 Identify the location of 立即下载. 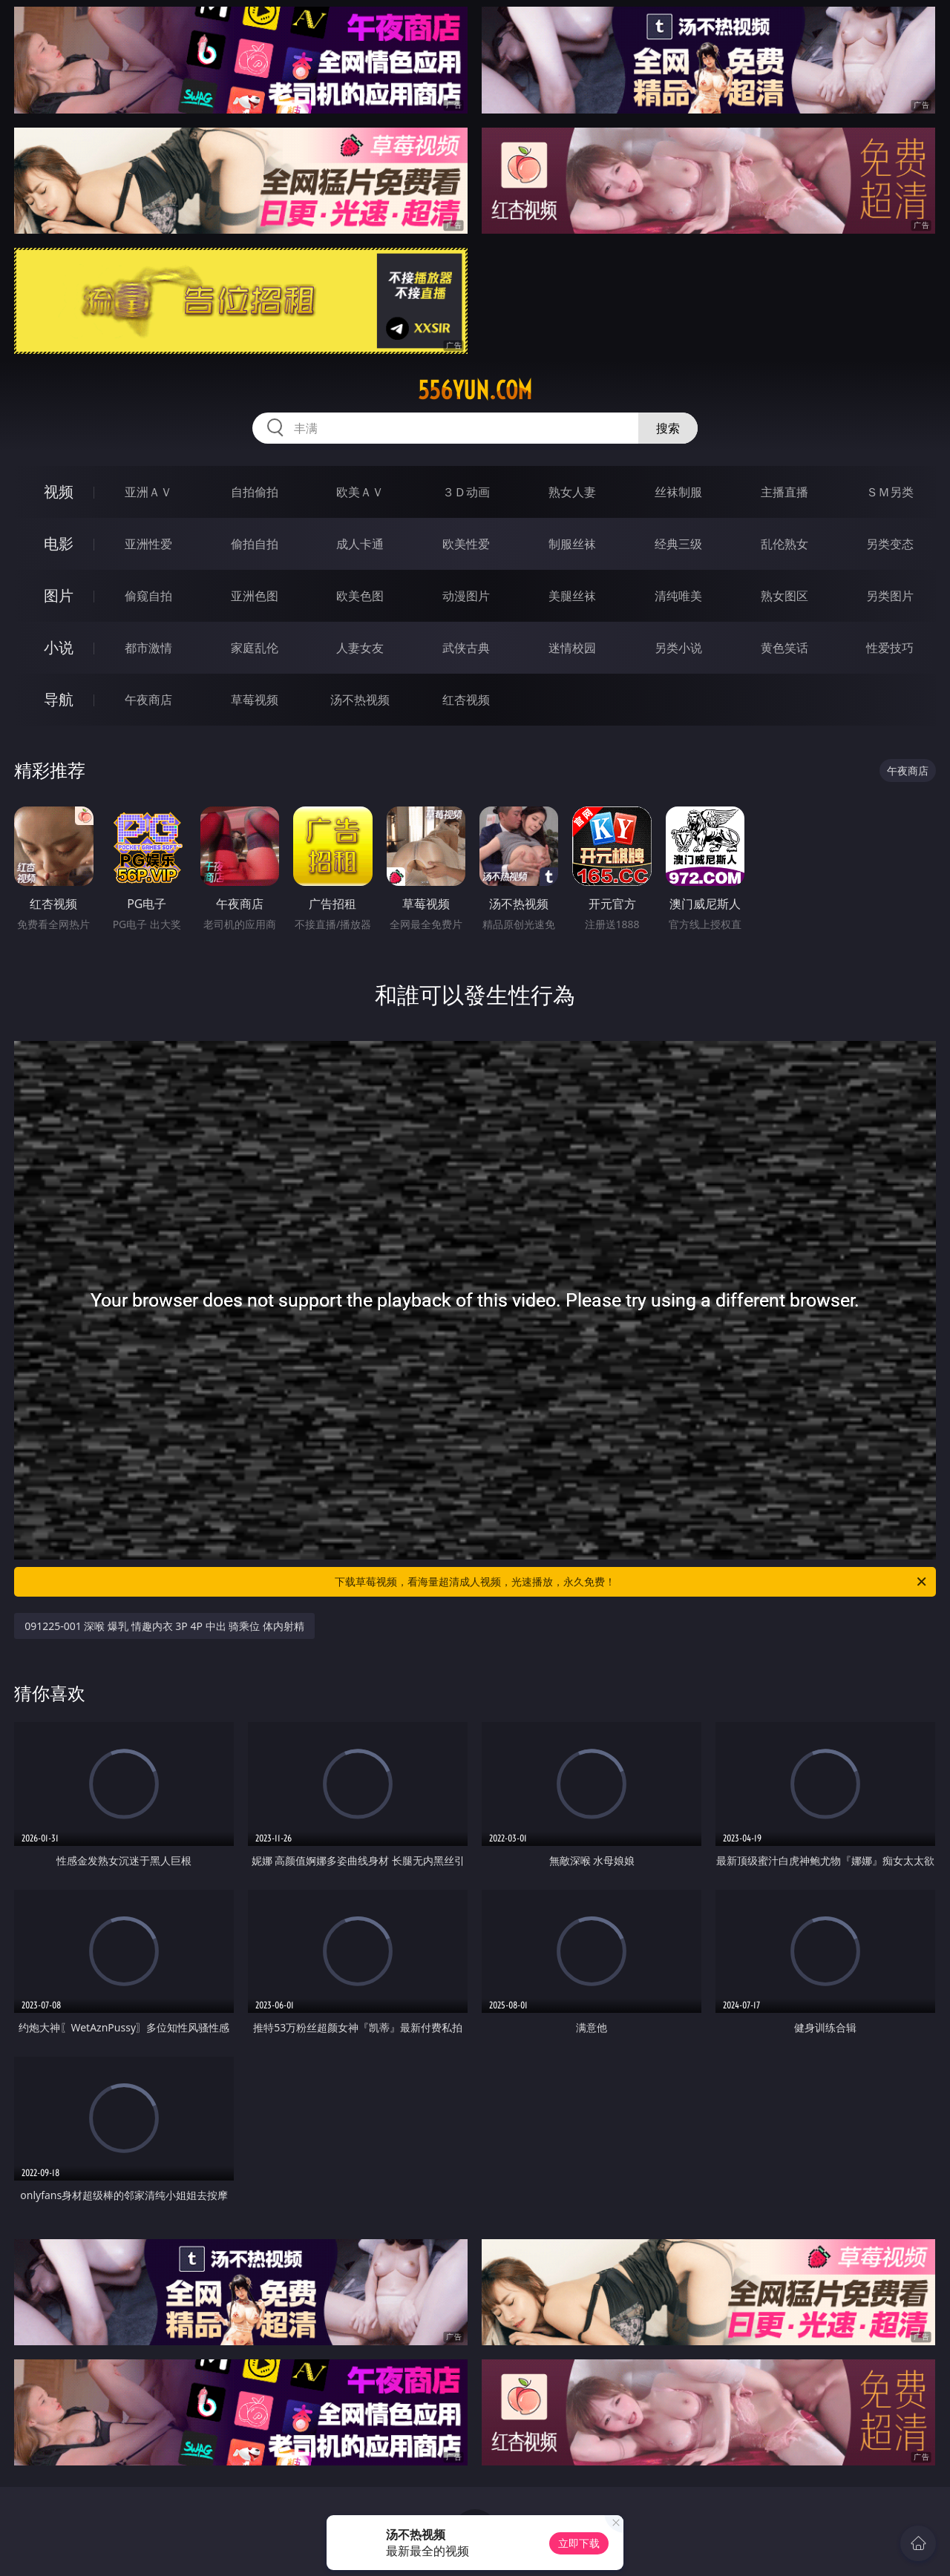
(579, 2543).